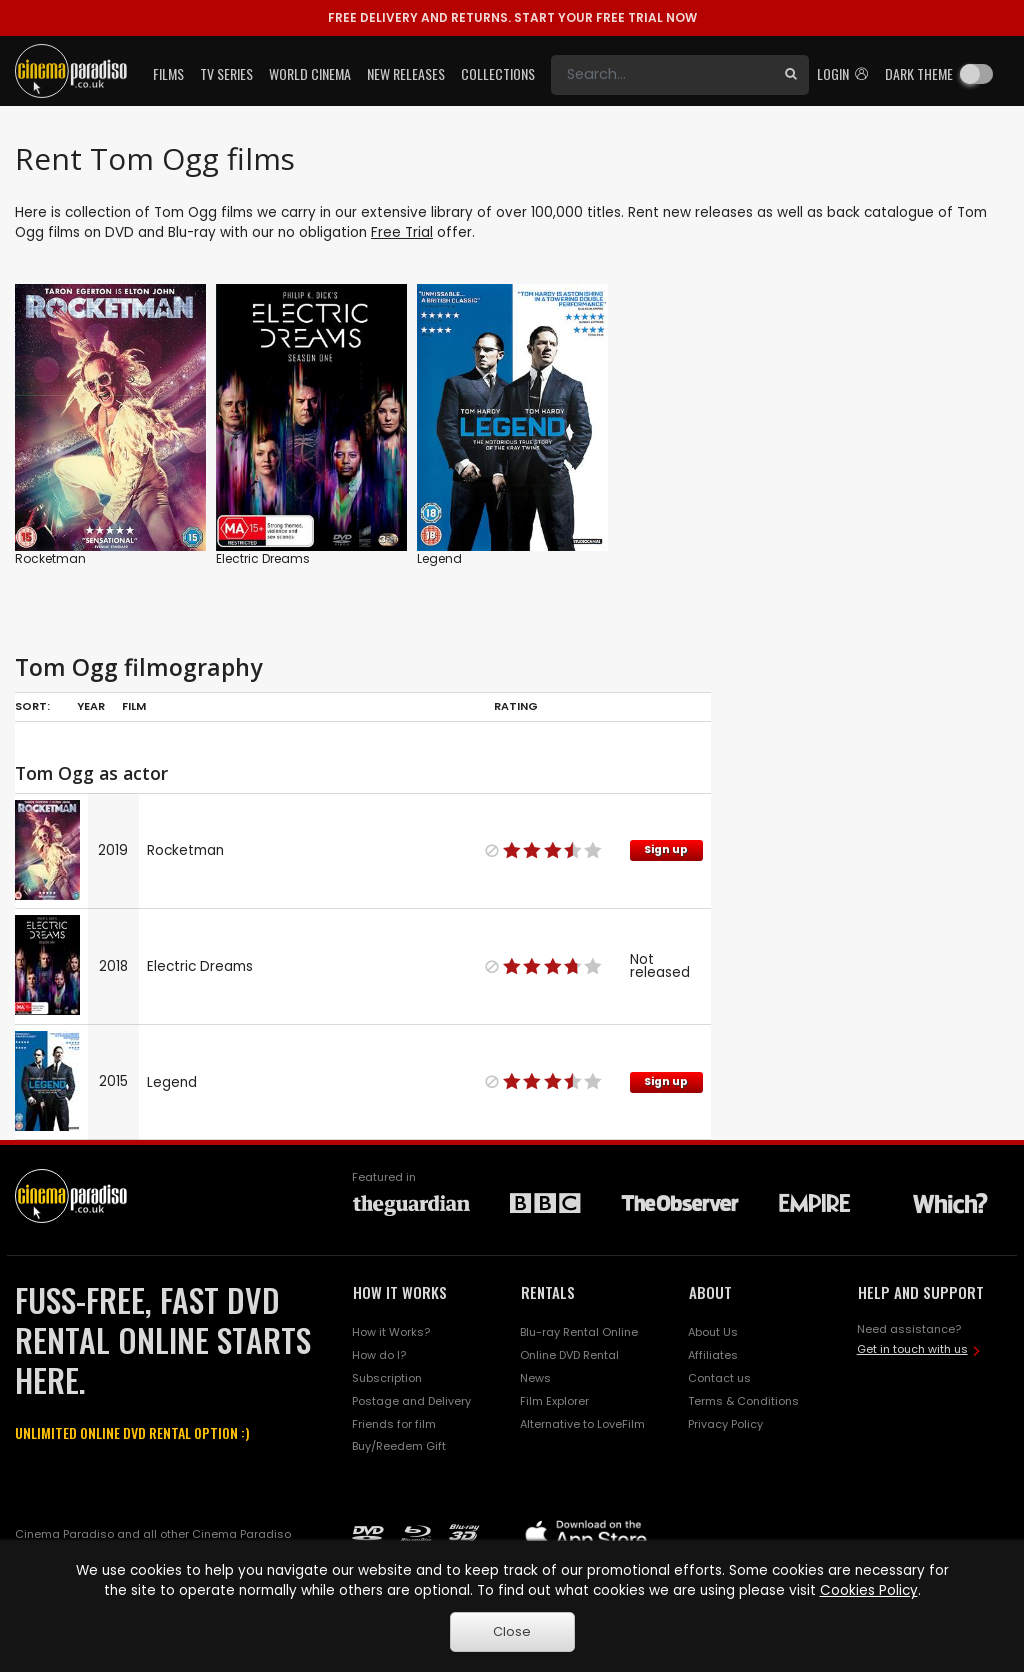 This screenshot has height=1672, width=1024. What do you see at coordinates (226, 73) in the screenshot?
I see `TV Series [button]` at bounding box center [226, 73].